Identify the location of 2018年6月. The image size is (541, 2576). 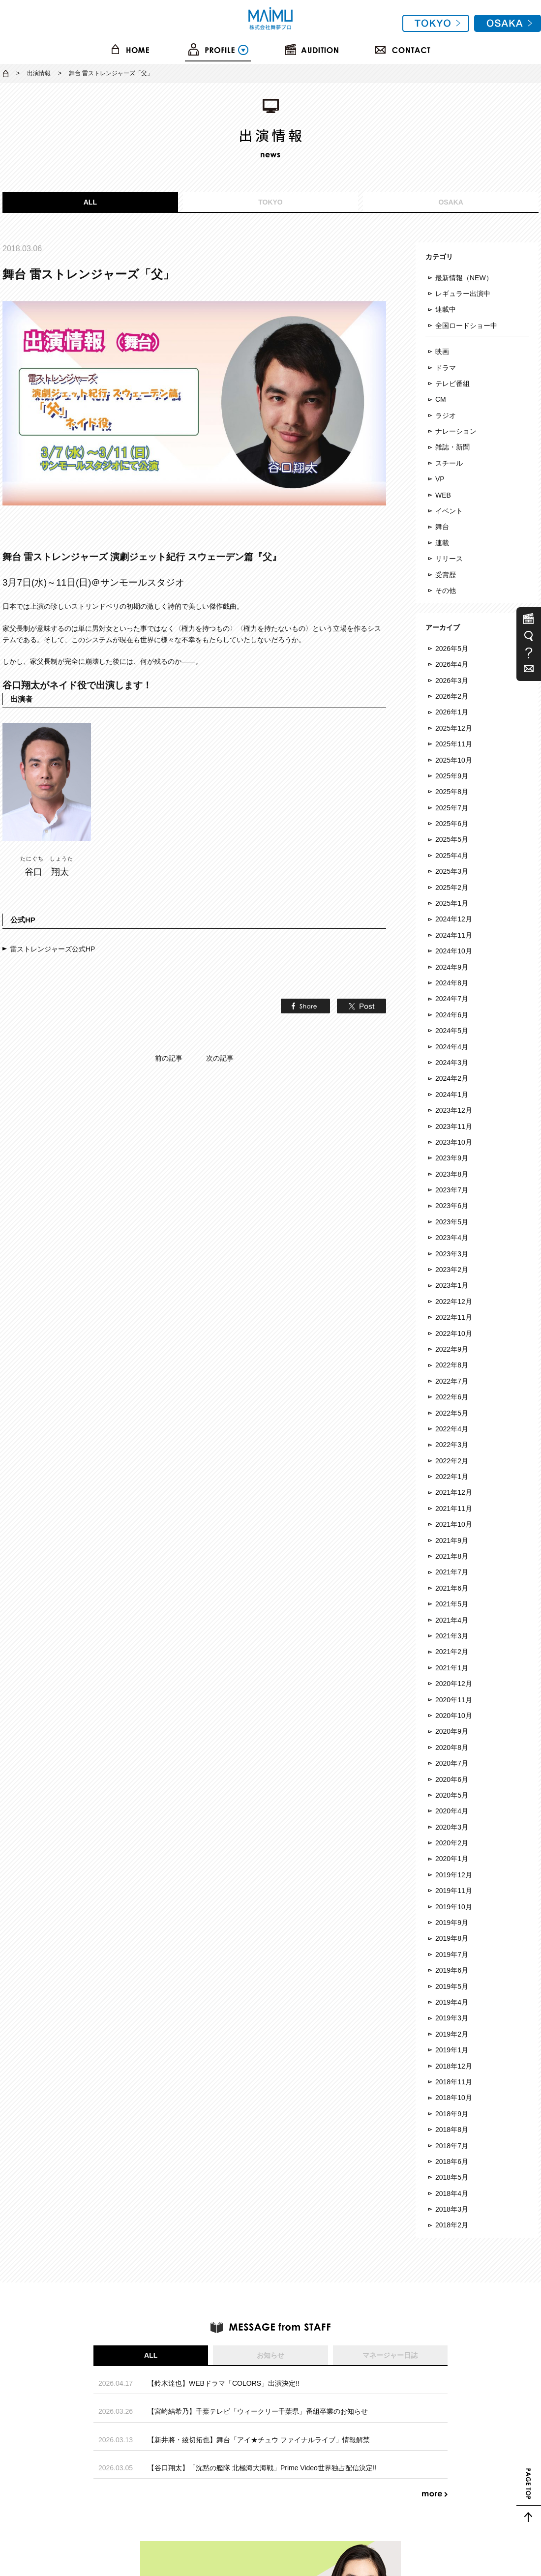
(451, 2161).